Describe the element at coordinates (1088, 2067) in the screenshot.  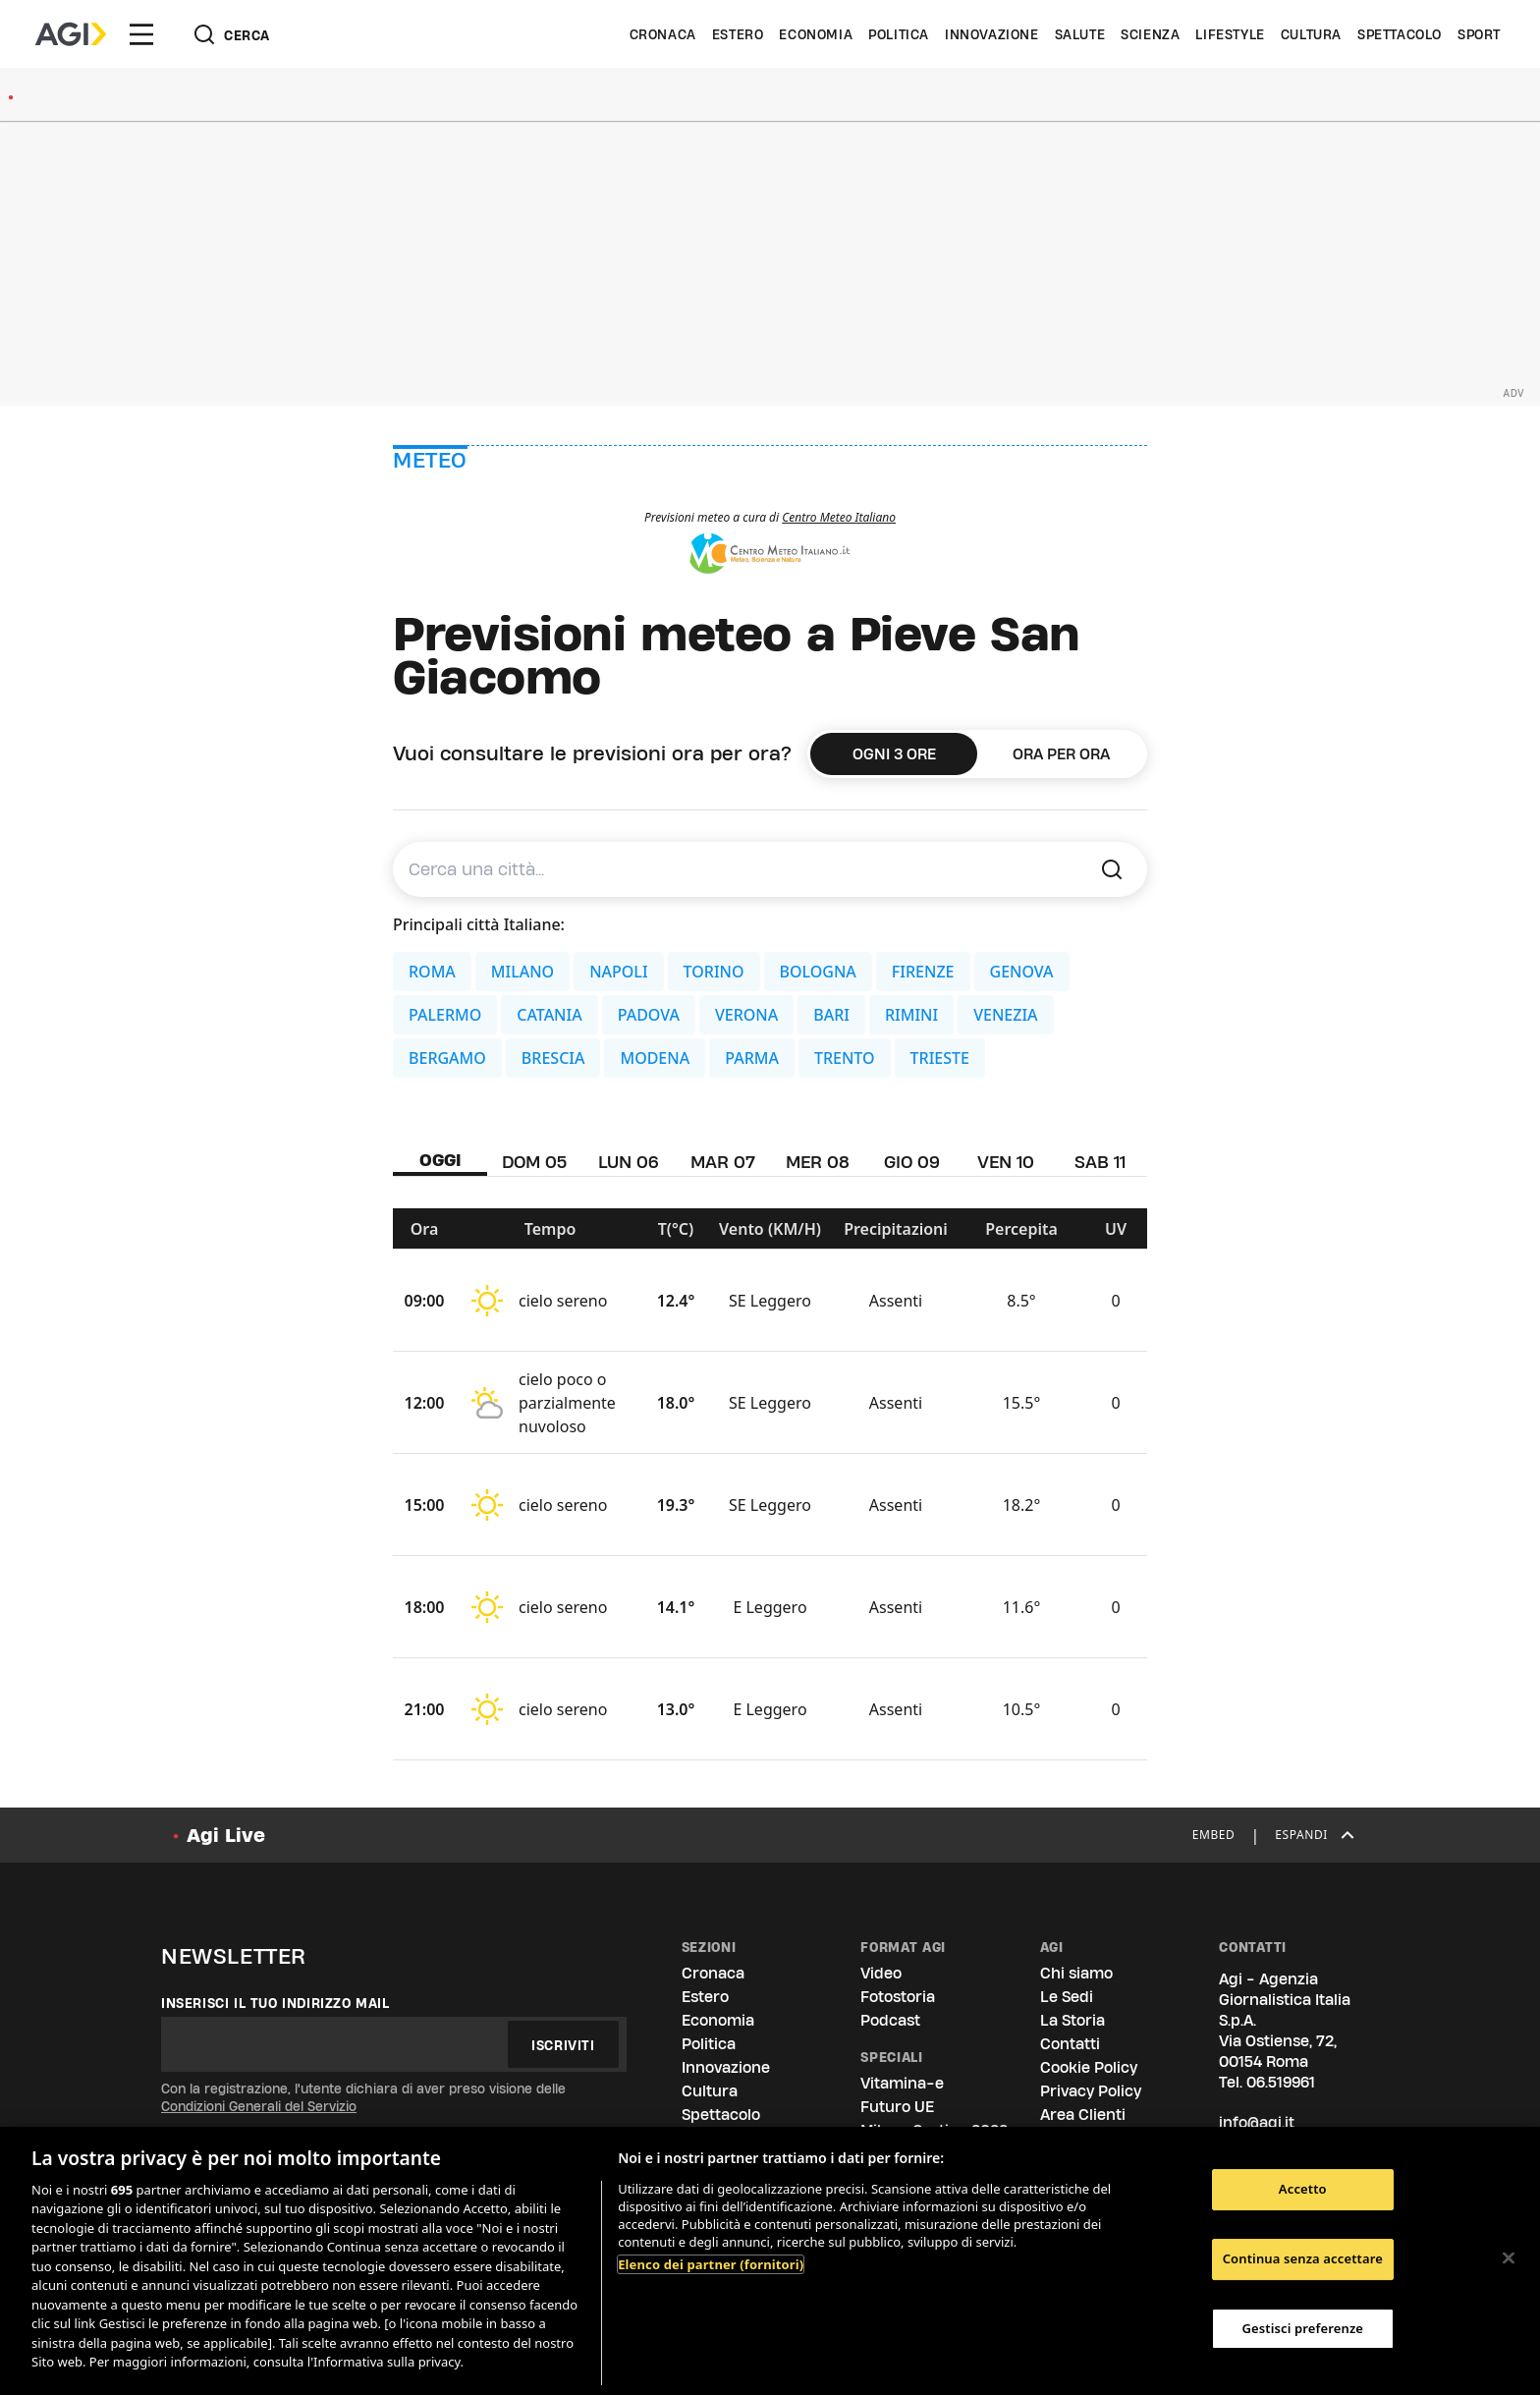
I see `Cookie Policy` at that location.